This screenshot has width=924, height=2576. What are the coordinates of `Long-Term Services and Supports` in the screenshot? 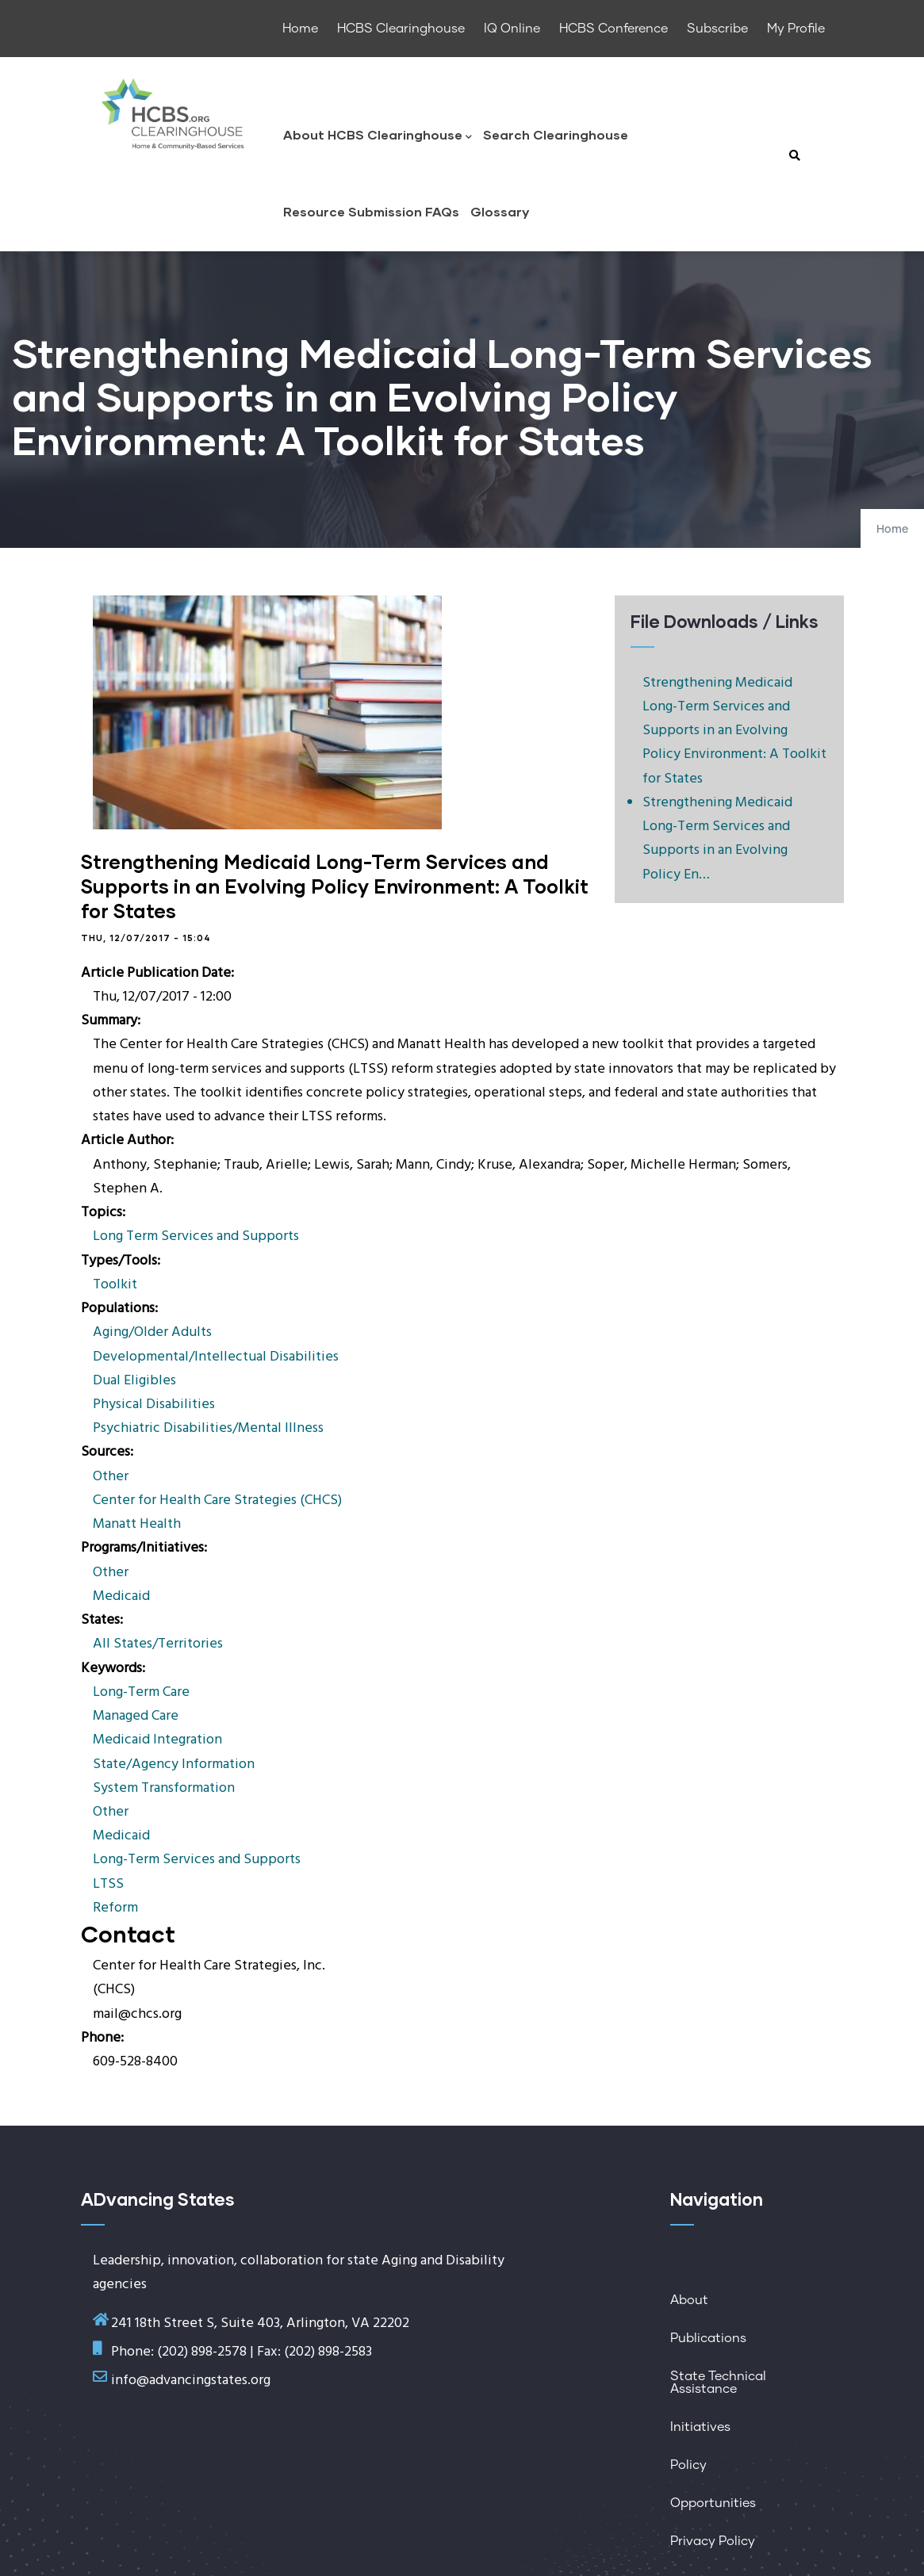 It's located at (197, 1859).